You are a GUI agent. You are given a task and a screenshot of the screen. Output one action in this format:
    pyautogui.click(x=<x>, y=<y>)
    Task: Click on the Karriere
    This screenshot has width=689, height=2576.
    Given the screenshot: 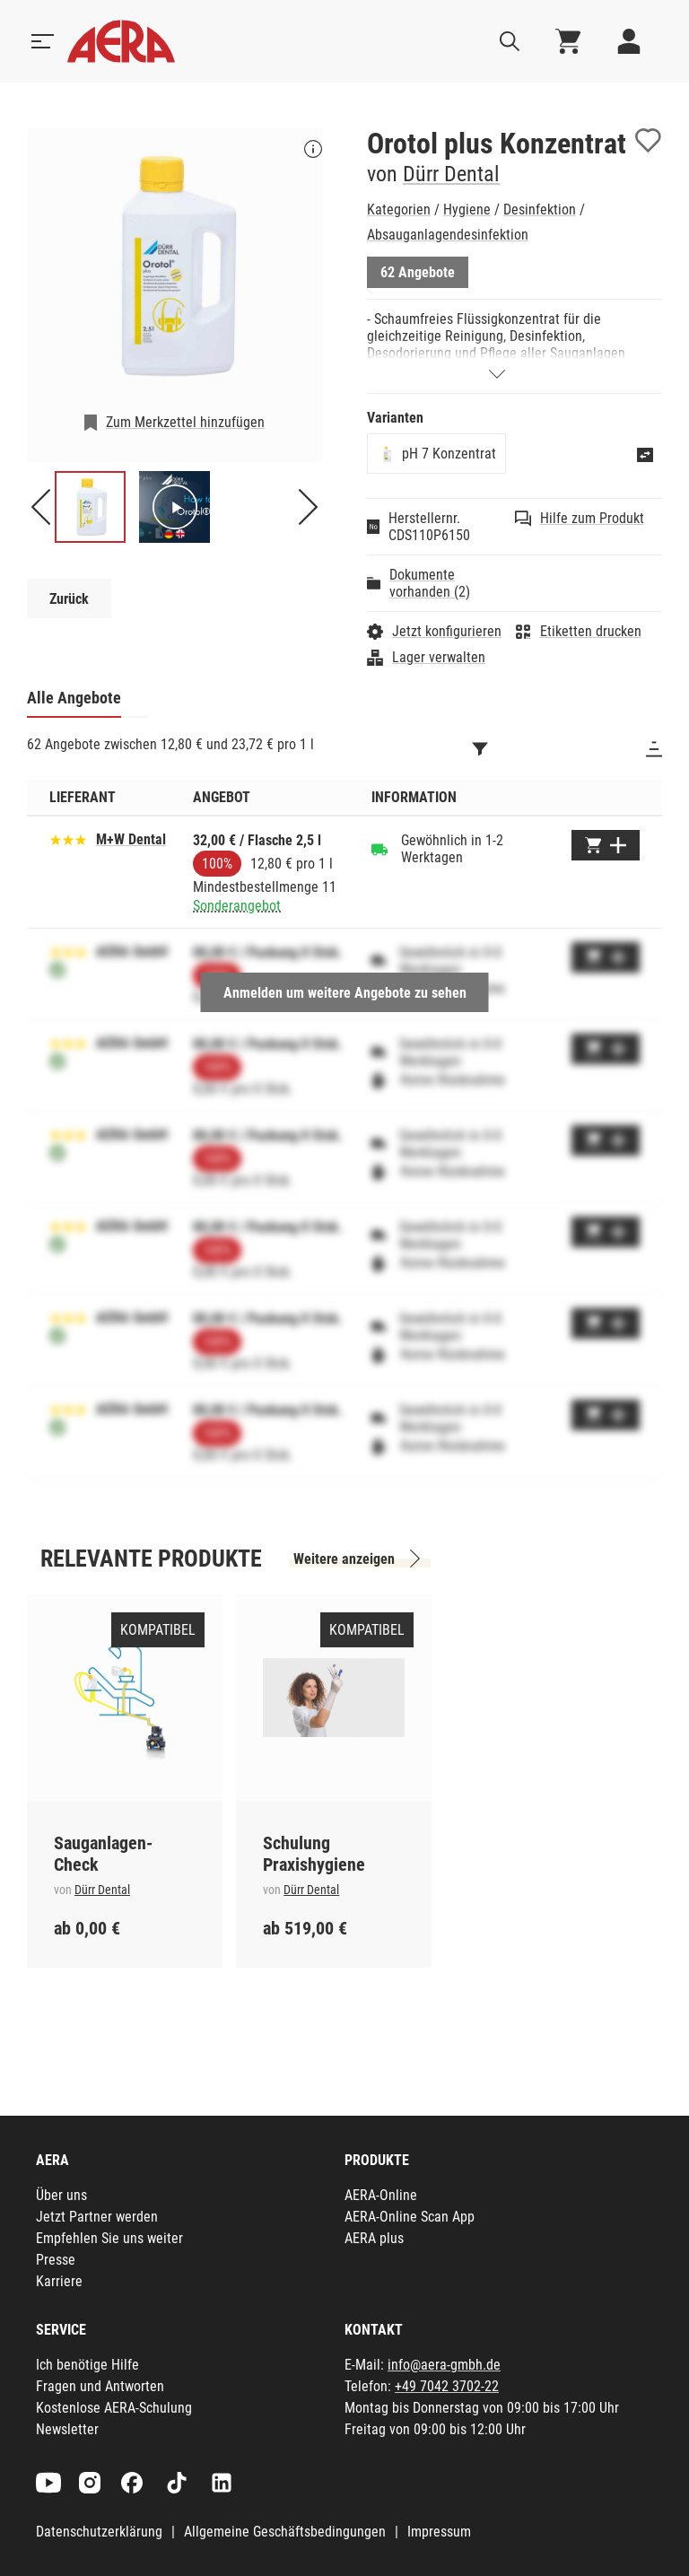 What is the action you would take?
    pyautogui.click(x=59, y=2281)
    